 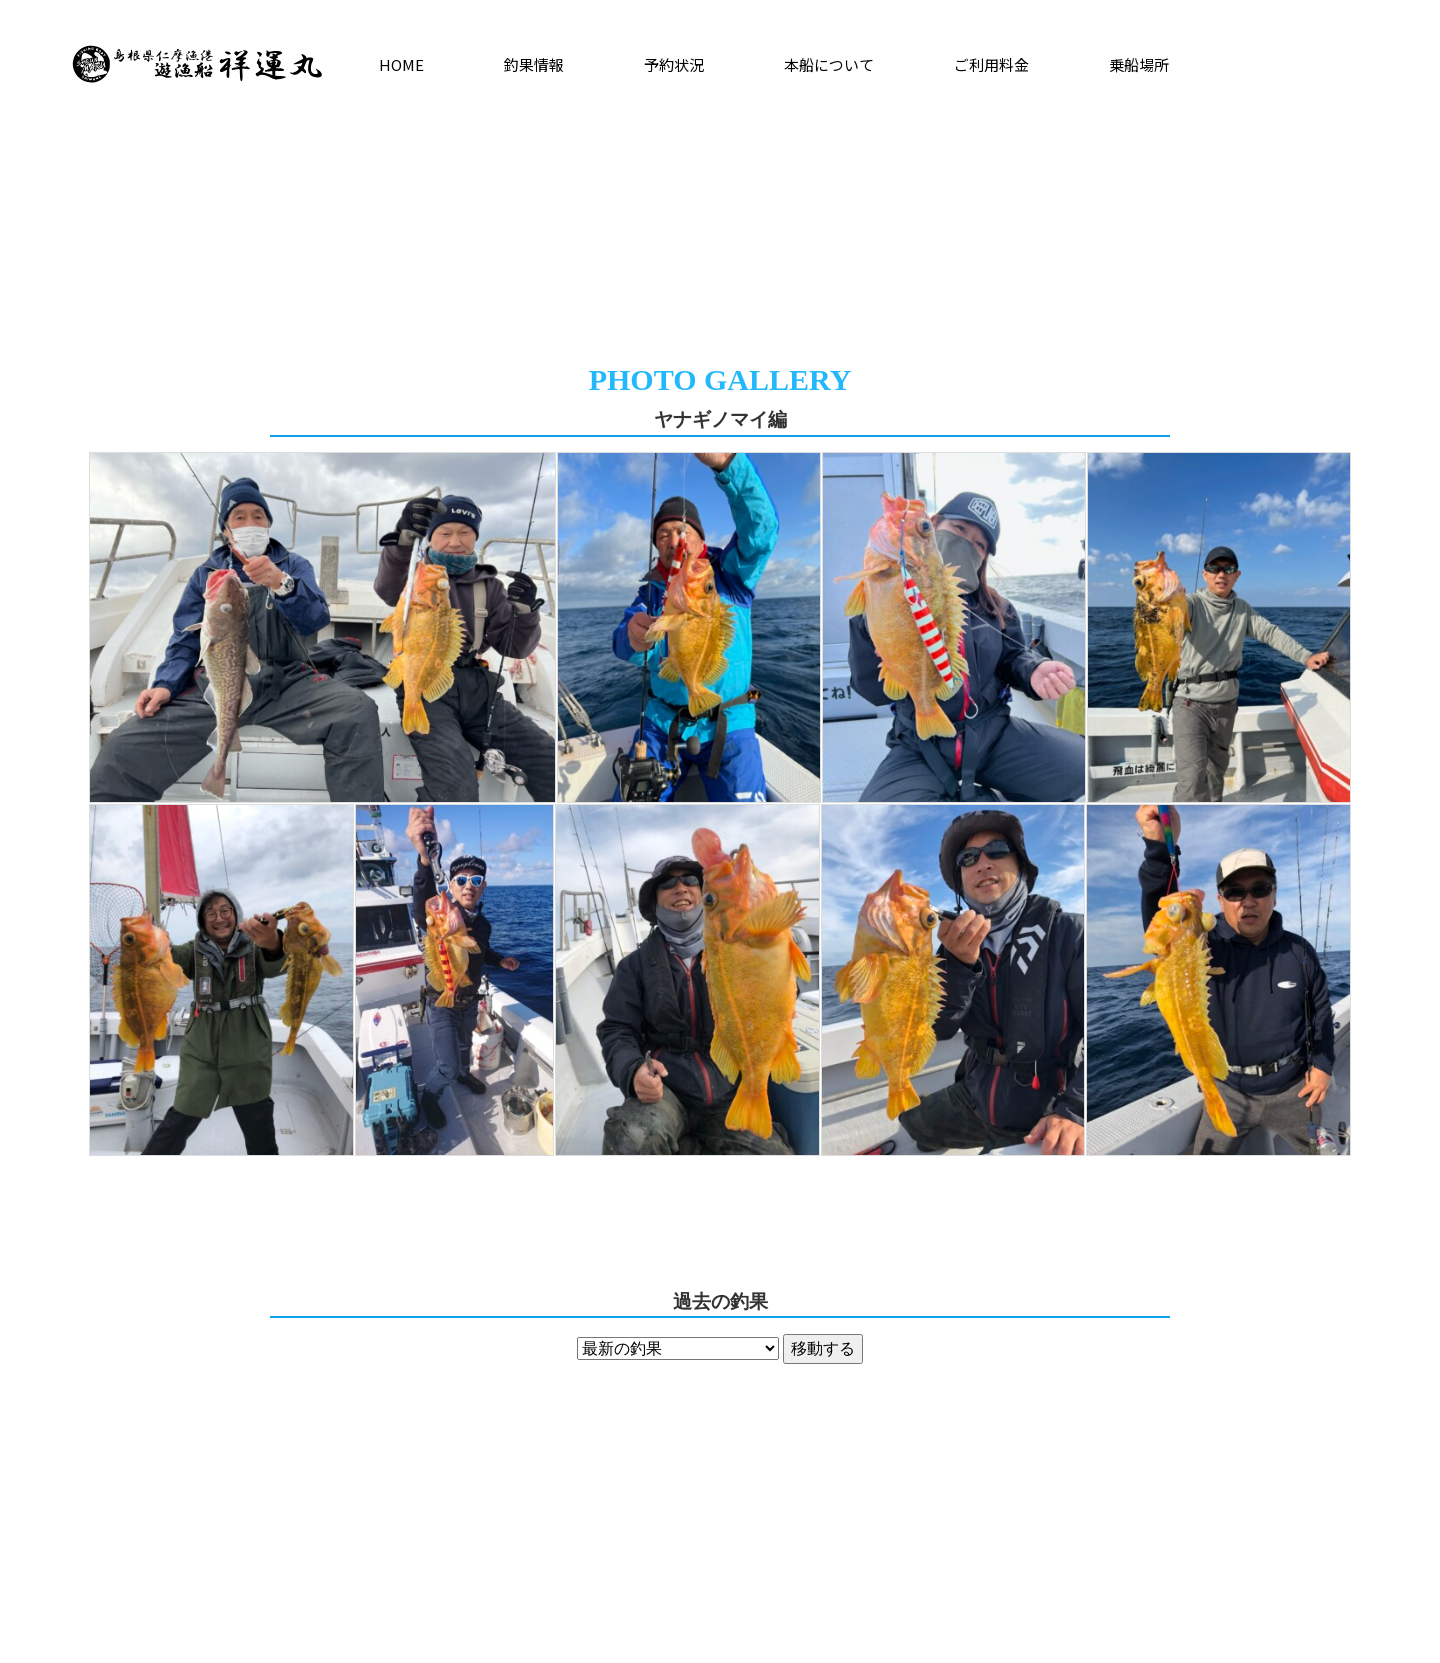 What do you see at coordinates (829, 64) in the screenshot?
I see `本船について` at bounding box center [829, 64].